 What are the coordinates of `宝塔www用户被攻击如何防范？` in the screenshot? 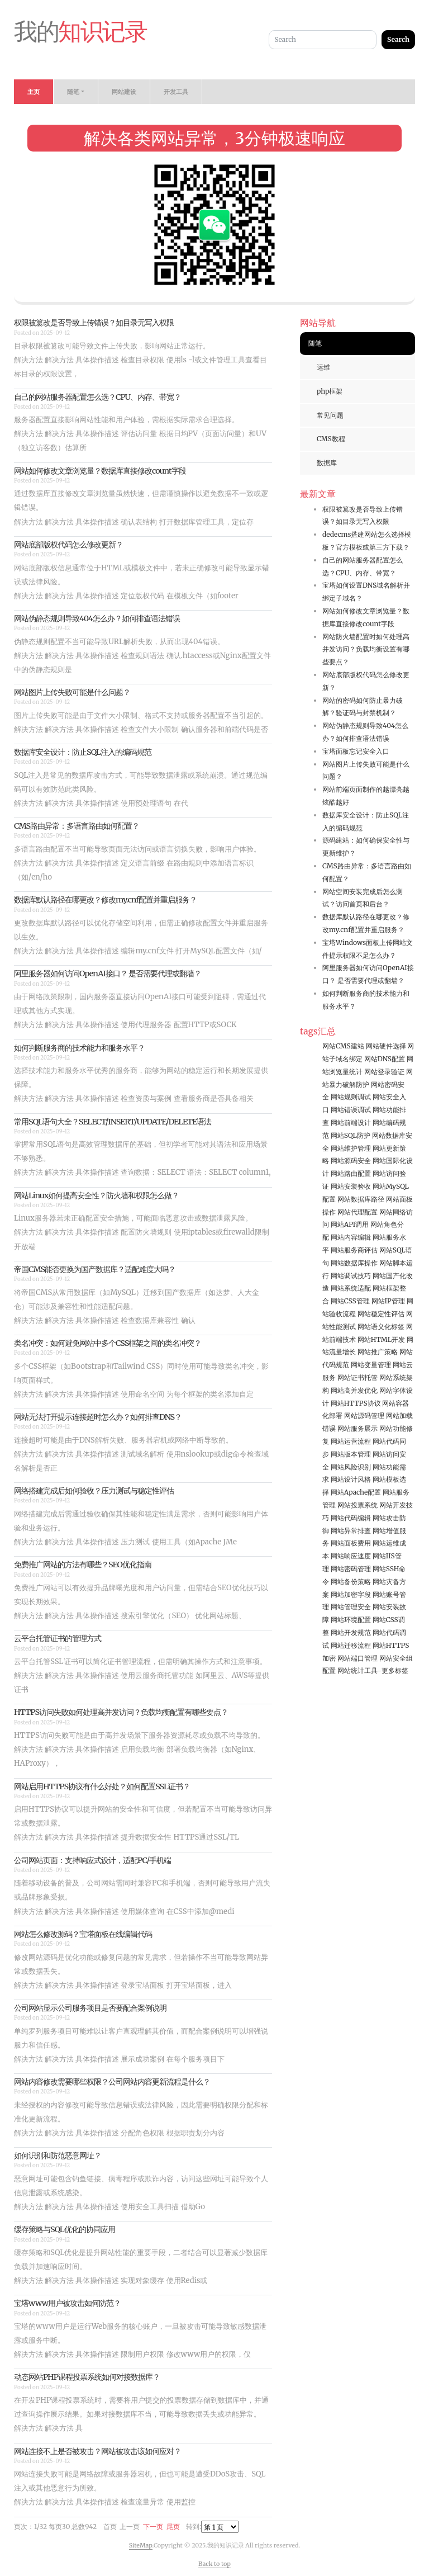 It's located at (67, 2303).